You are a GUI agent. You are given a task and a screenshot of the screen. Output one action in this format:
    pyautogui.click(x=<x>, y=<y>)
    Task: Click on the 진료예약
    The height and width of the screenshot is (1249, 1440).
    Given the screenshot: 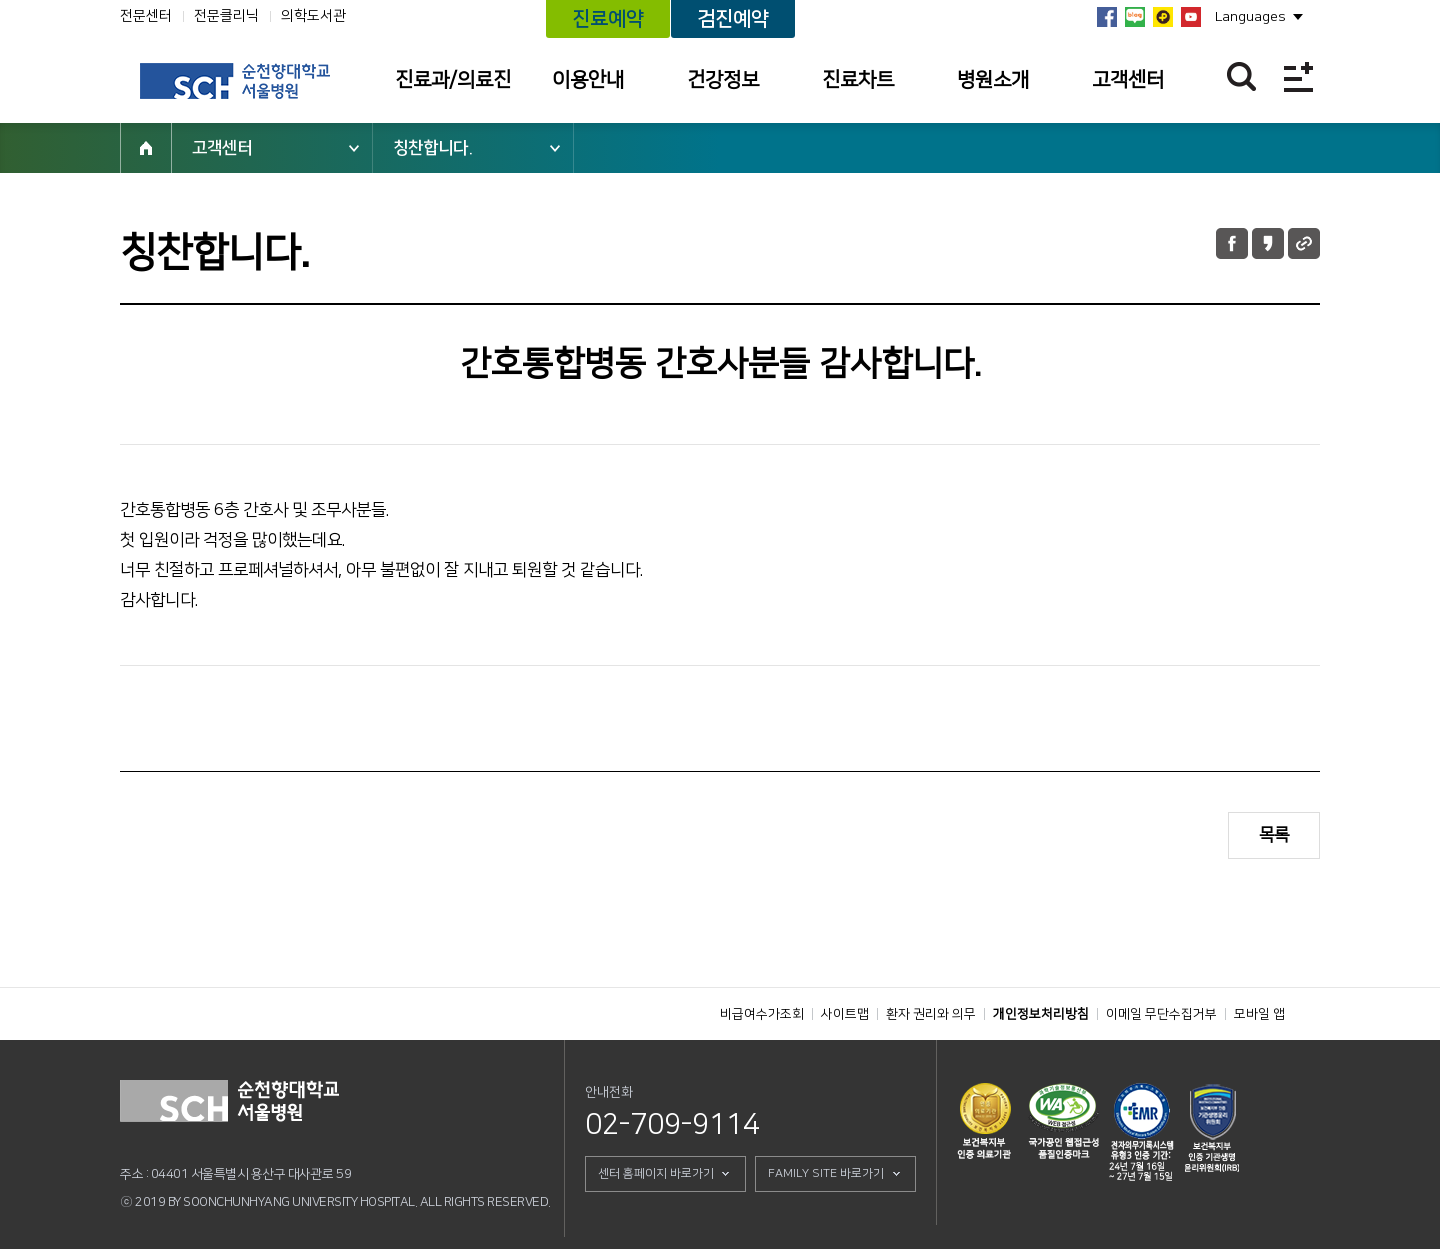 What is the action you would take?
    pyautogui.click(x=608, y=19)
    